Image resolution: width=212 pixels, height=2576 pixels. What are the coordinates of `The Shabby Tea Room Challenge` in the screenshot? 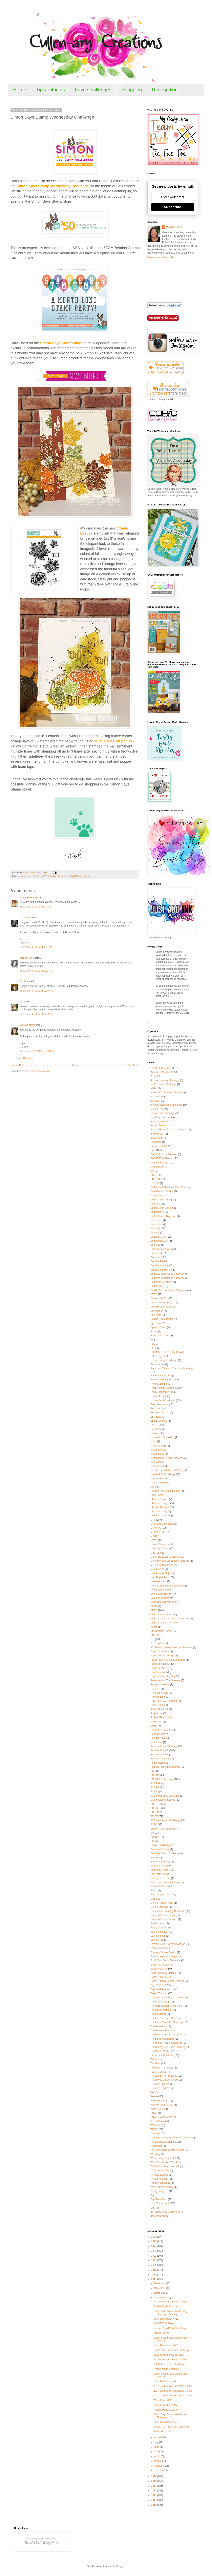 It's located at (168, 2047).